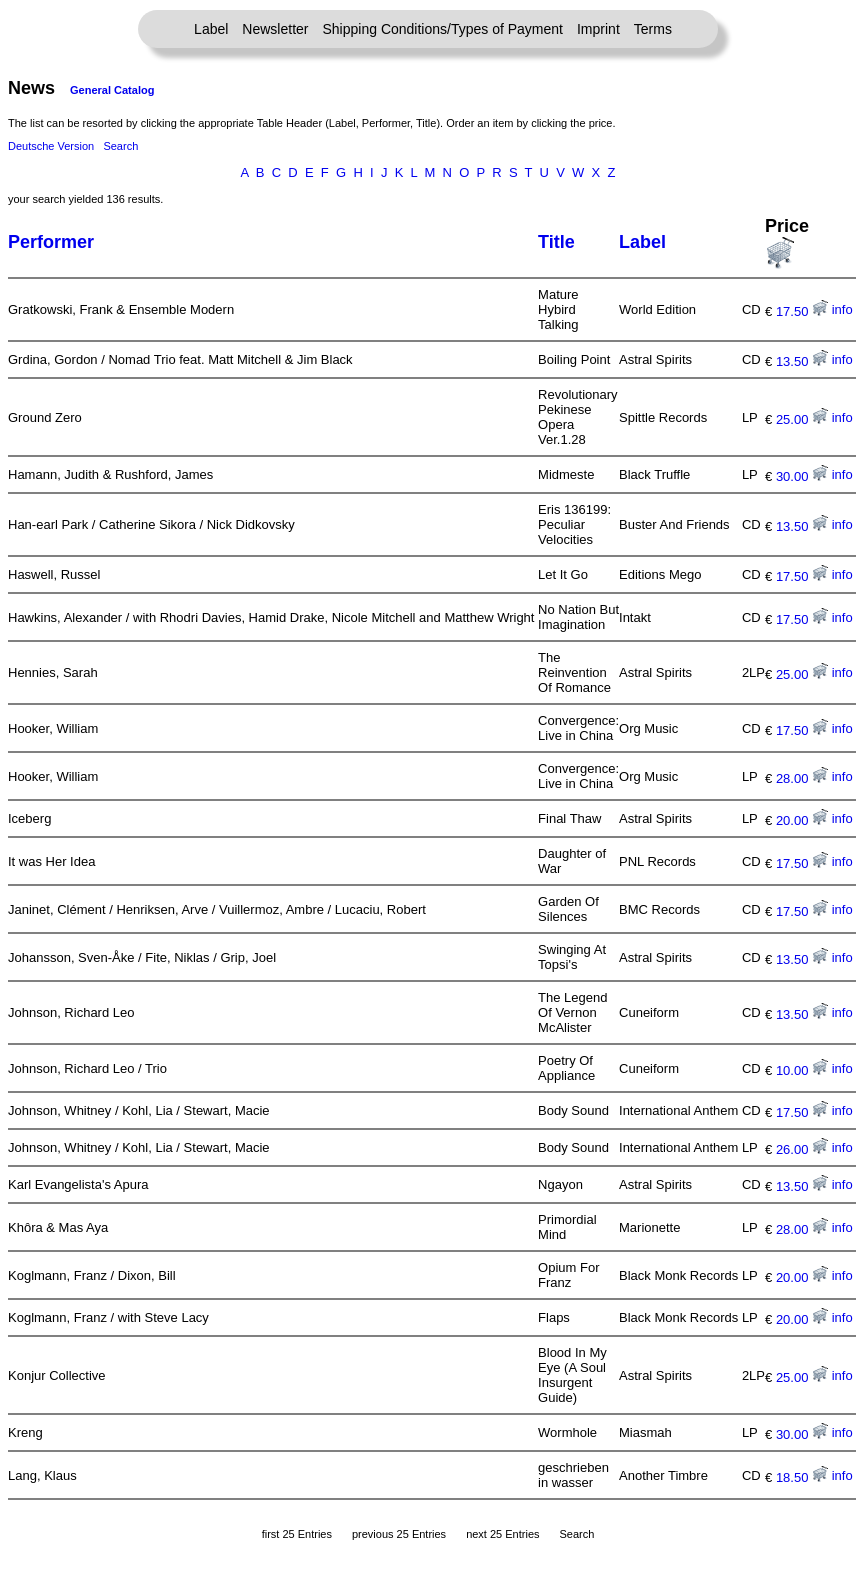 The width and height of the screenshot is (856, 1570). Describe the element at coordinates (211, 29) in the screenshot. I see `Label` at that location.